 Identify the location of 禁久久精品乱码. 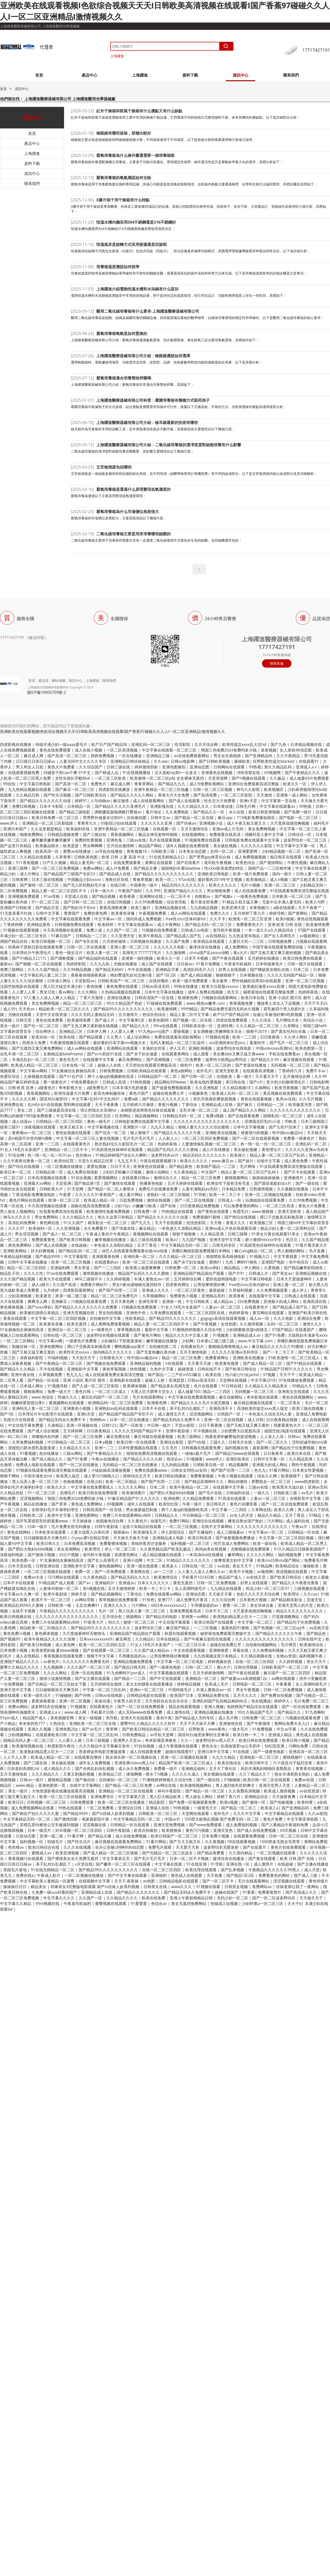
(278, 767).